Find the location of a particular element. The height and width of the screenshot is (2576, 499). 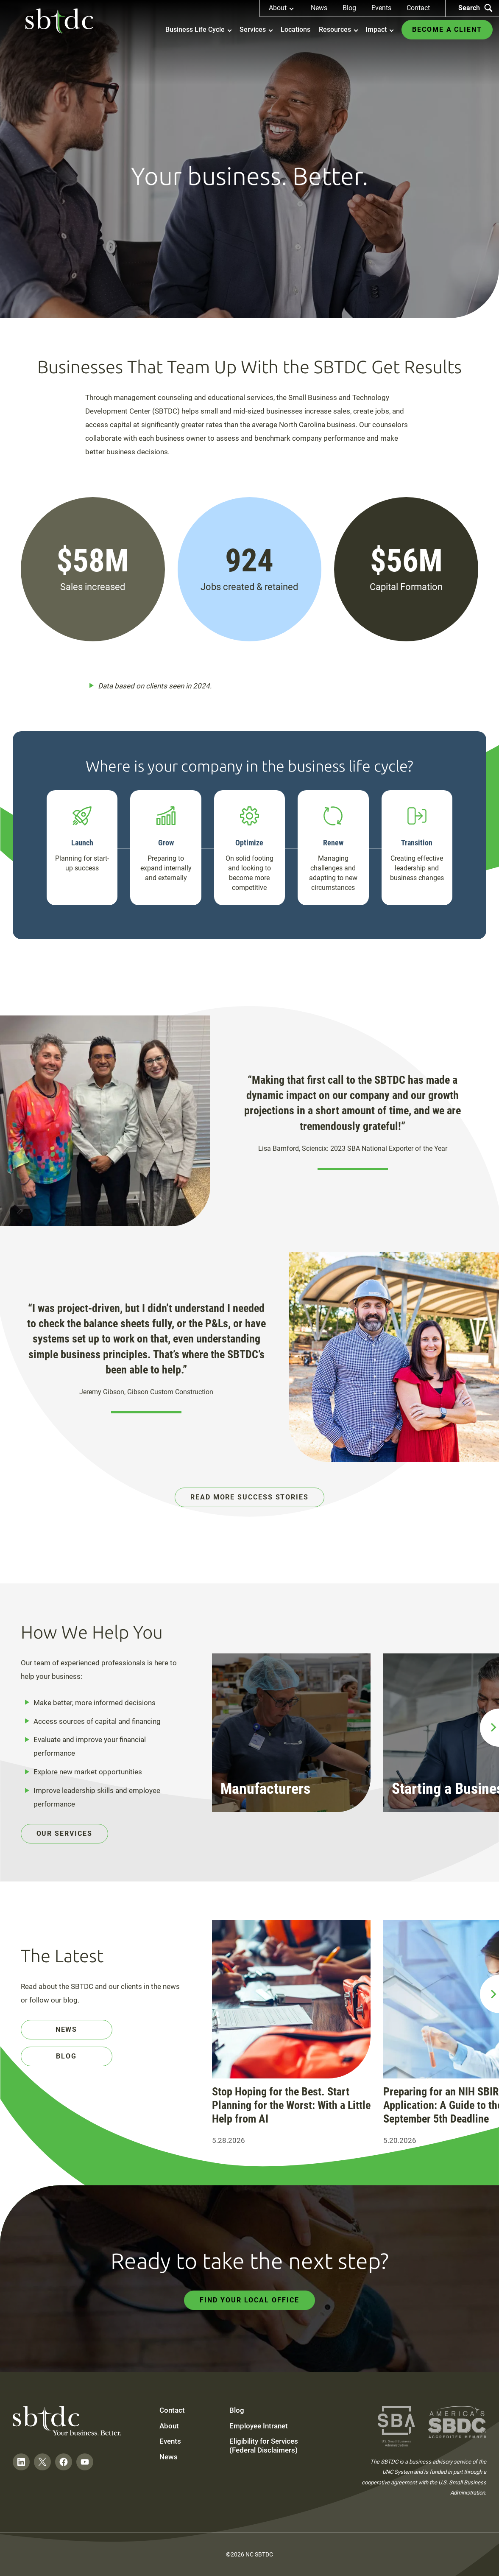

Stop Hoping for the Best. Start Planning for the Worst: With a Little Help from AI is located at coordinates (291, 2105).